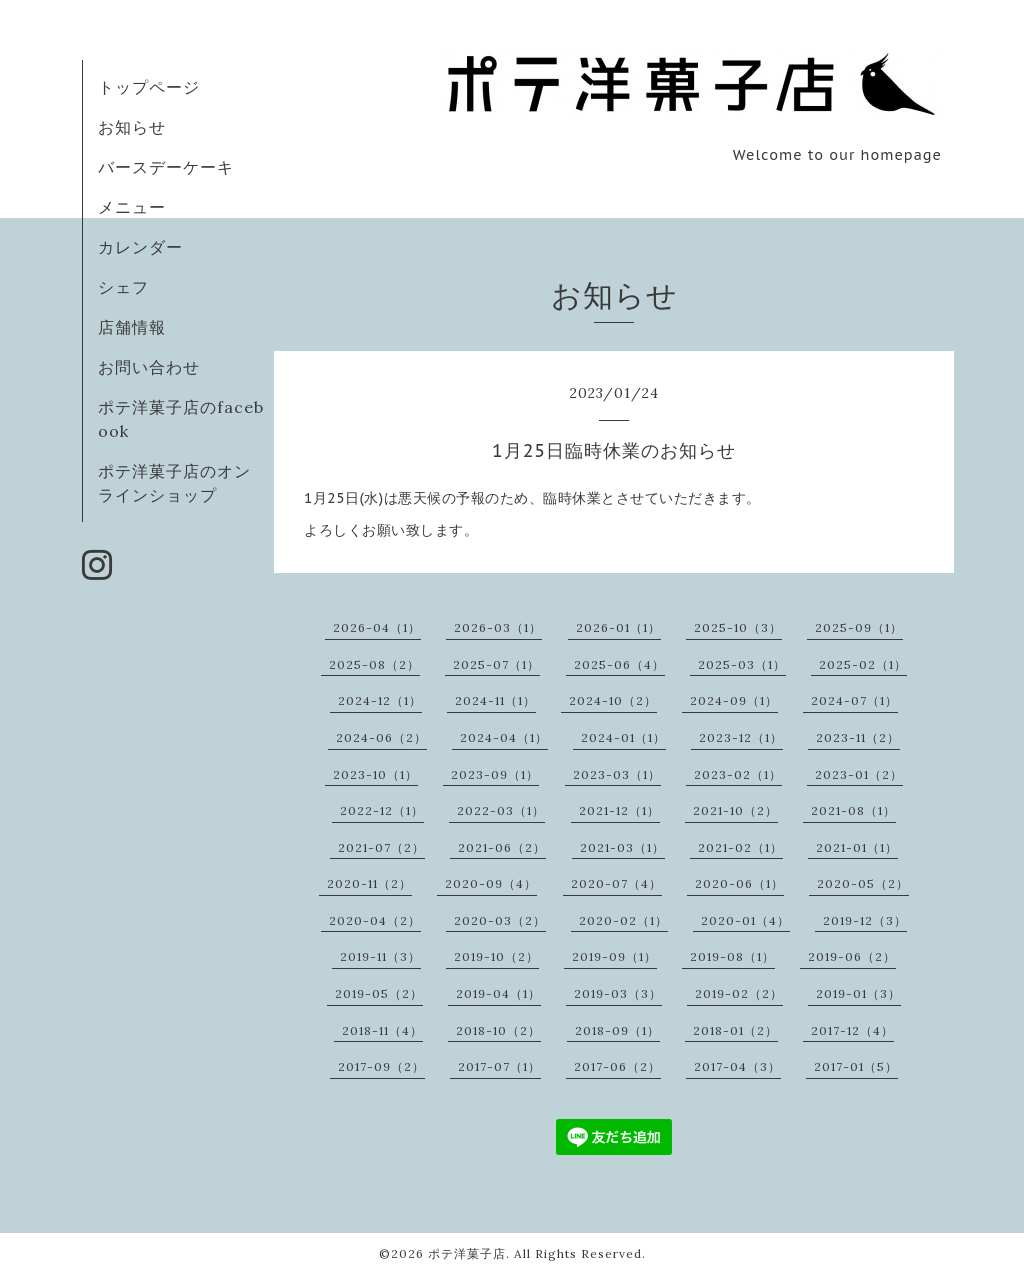  Describe the element at coordinates (739, 883) in the screenshot. I see `2020-06（1）` at that location.